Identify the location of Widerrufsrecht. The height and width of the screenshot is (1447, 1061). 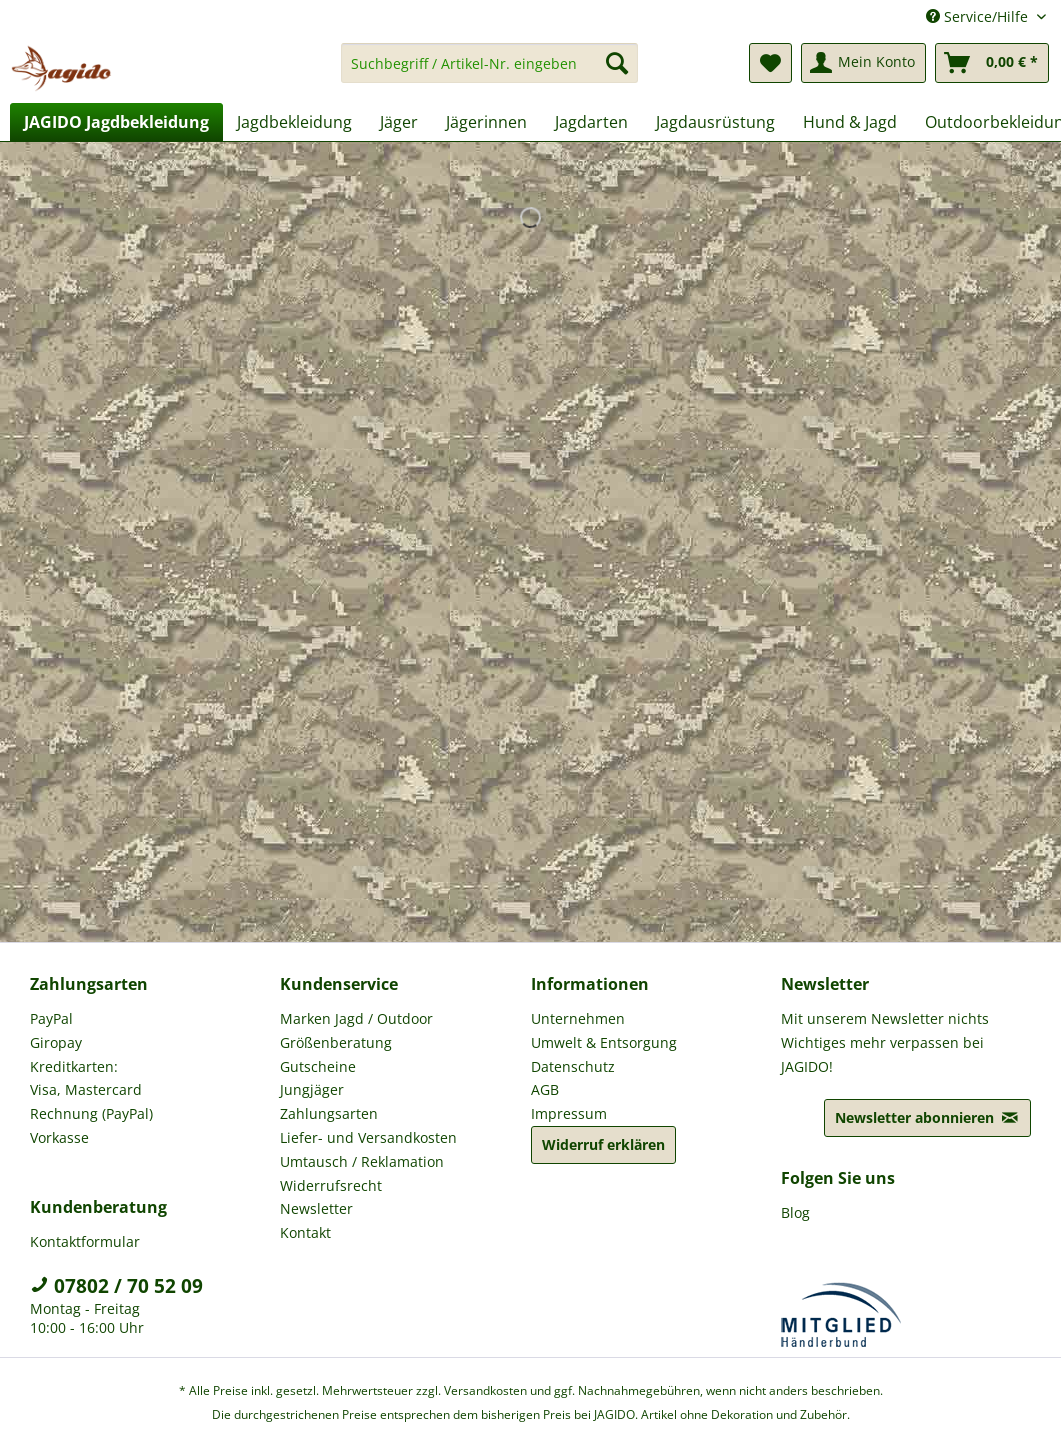
(331, 1185).